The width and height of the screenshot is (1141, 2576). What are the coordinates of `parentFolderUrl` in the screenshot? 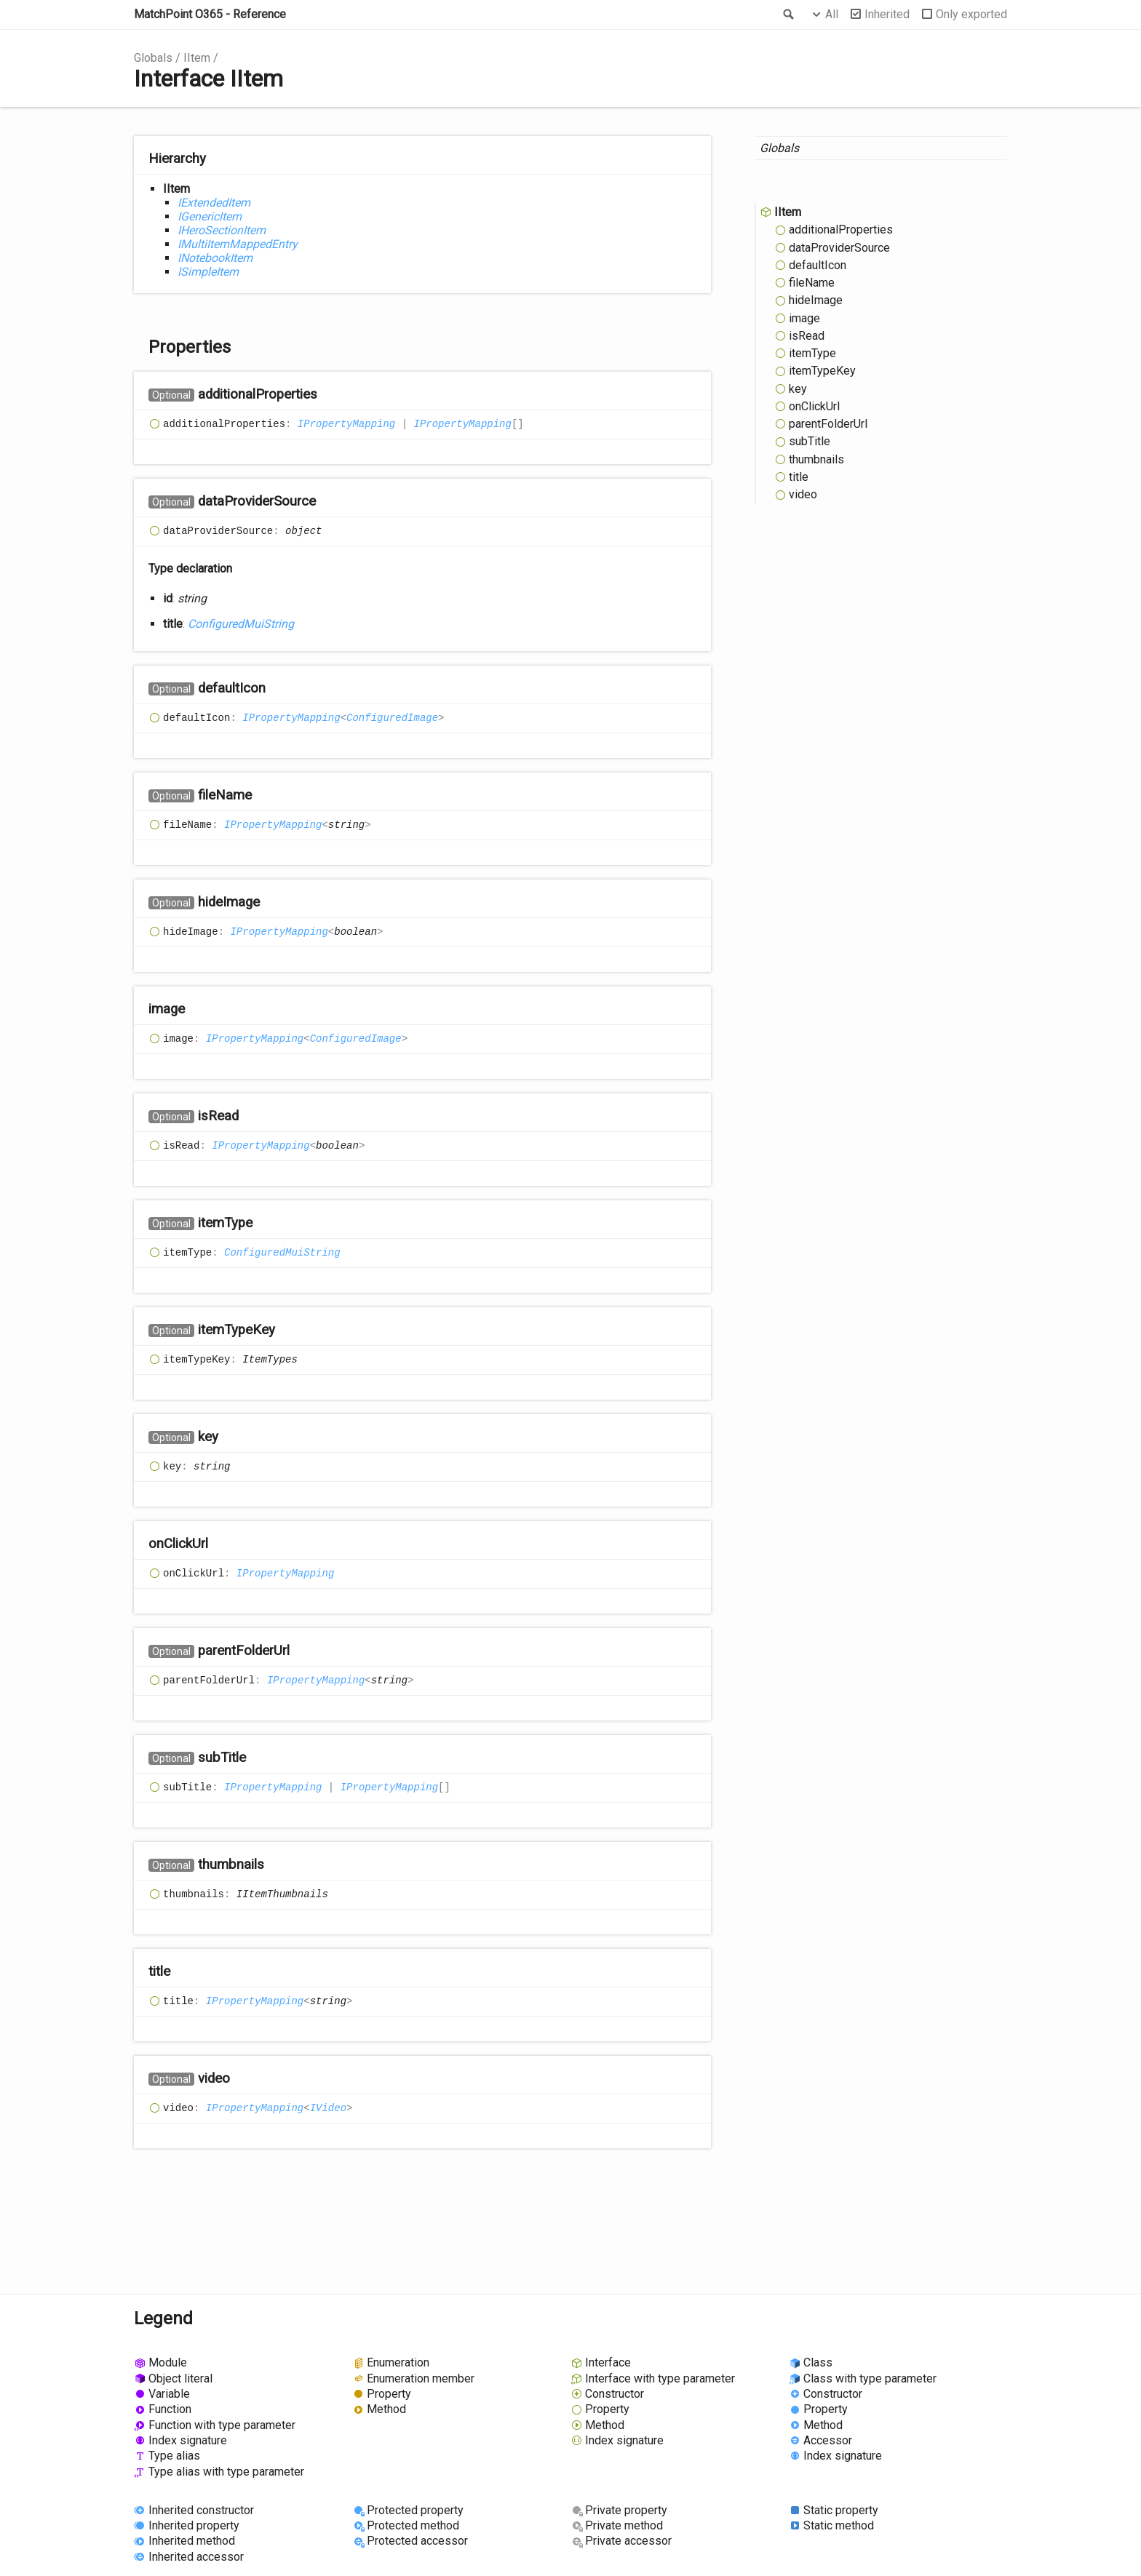 It's located at (828, 424).